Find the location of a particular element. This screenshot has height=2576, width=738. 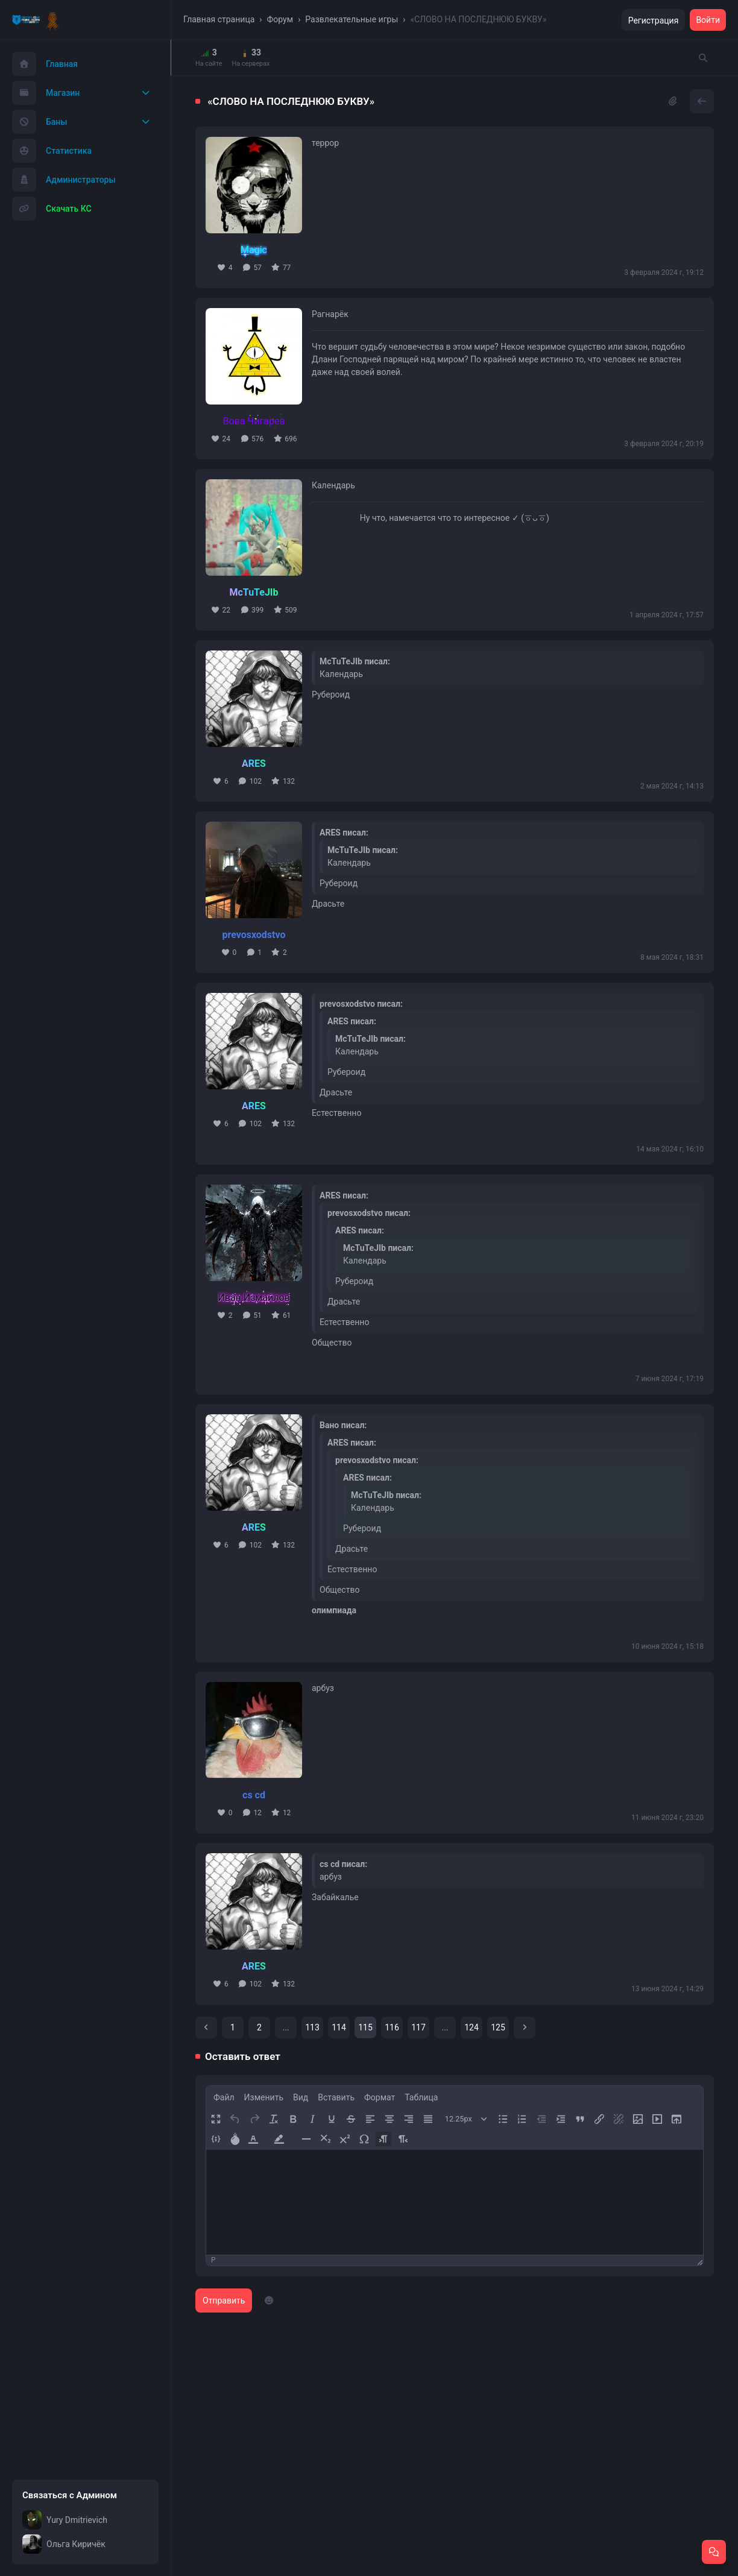

McTuTeJIb is located at coordinates (253, 592).